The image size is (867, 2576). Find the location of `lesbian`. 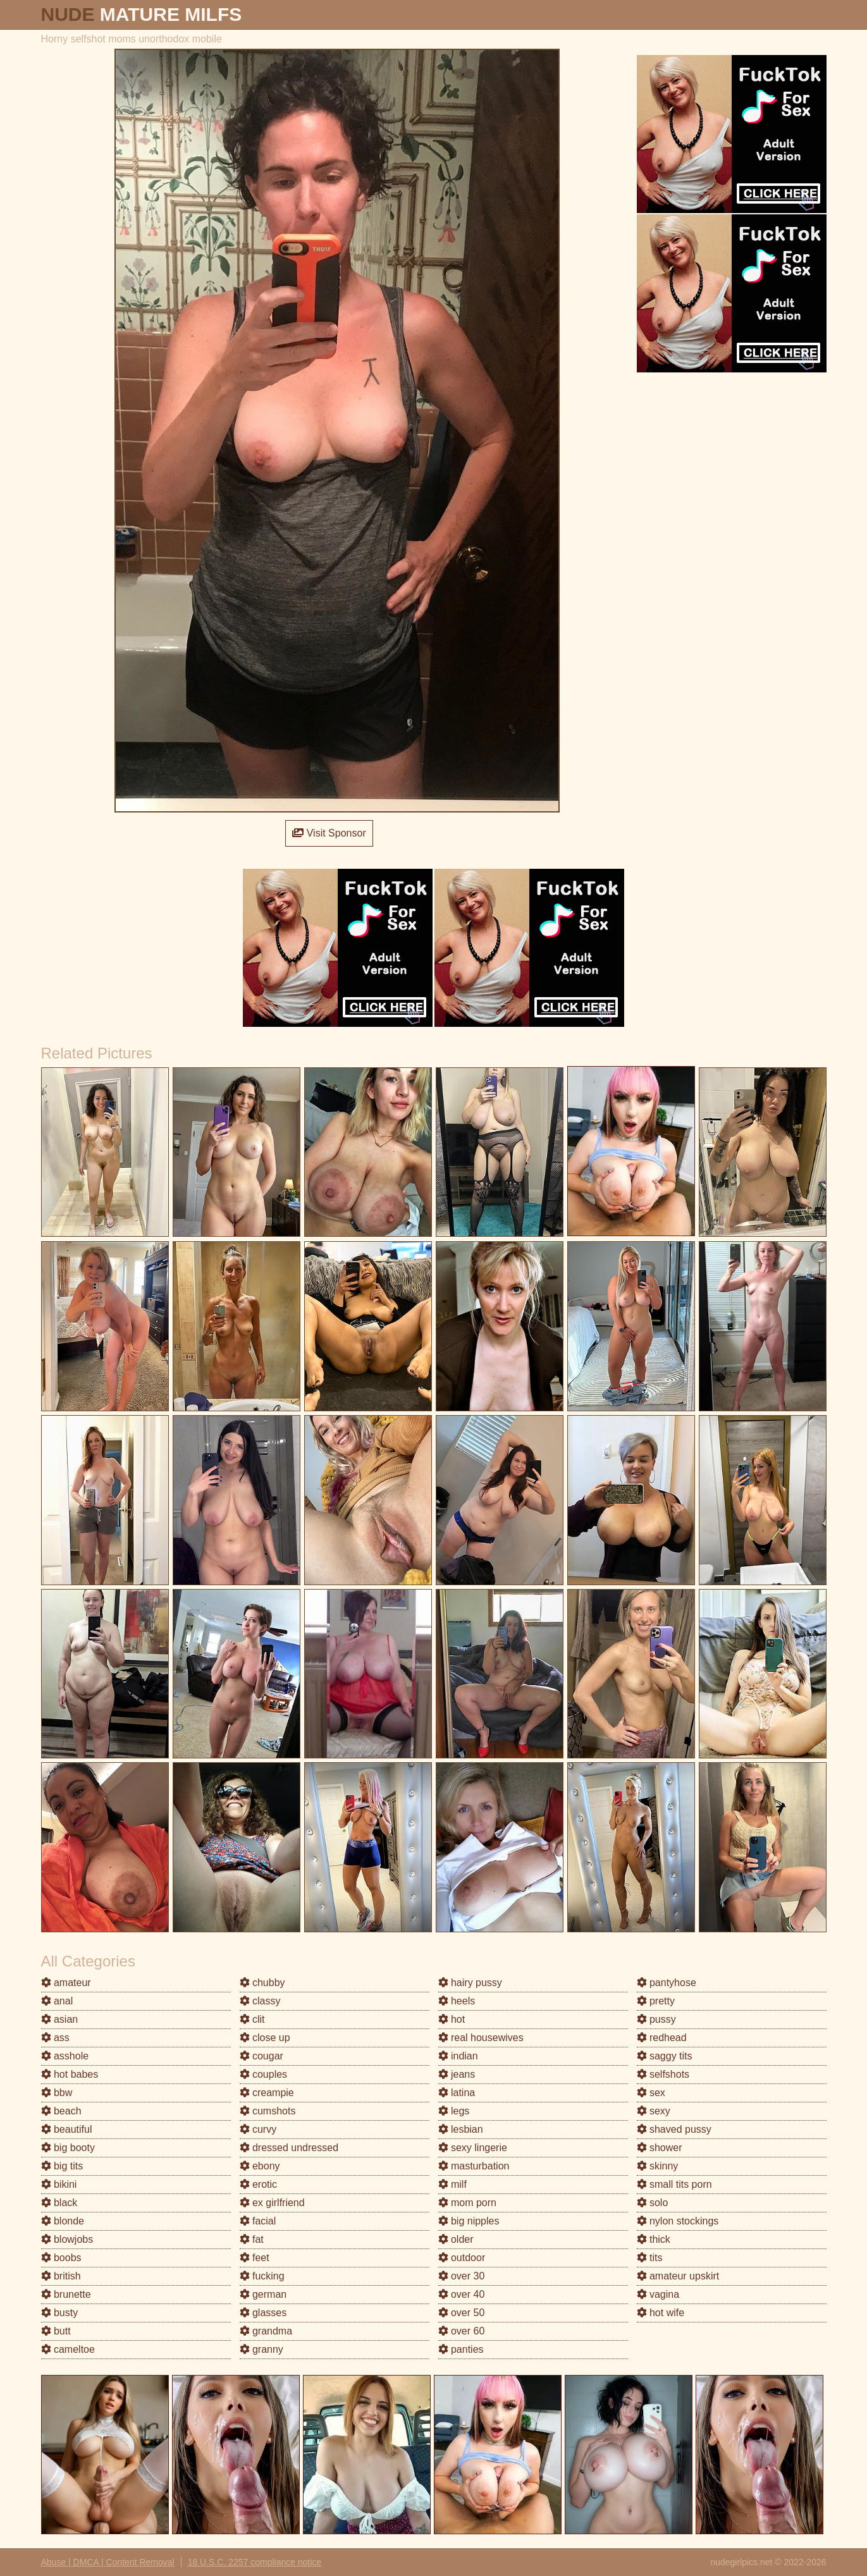

lesbian is located at coordinates (460, 2129).